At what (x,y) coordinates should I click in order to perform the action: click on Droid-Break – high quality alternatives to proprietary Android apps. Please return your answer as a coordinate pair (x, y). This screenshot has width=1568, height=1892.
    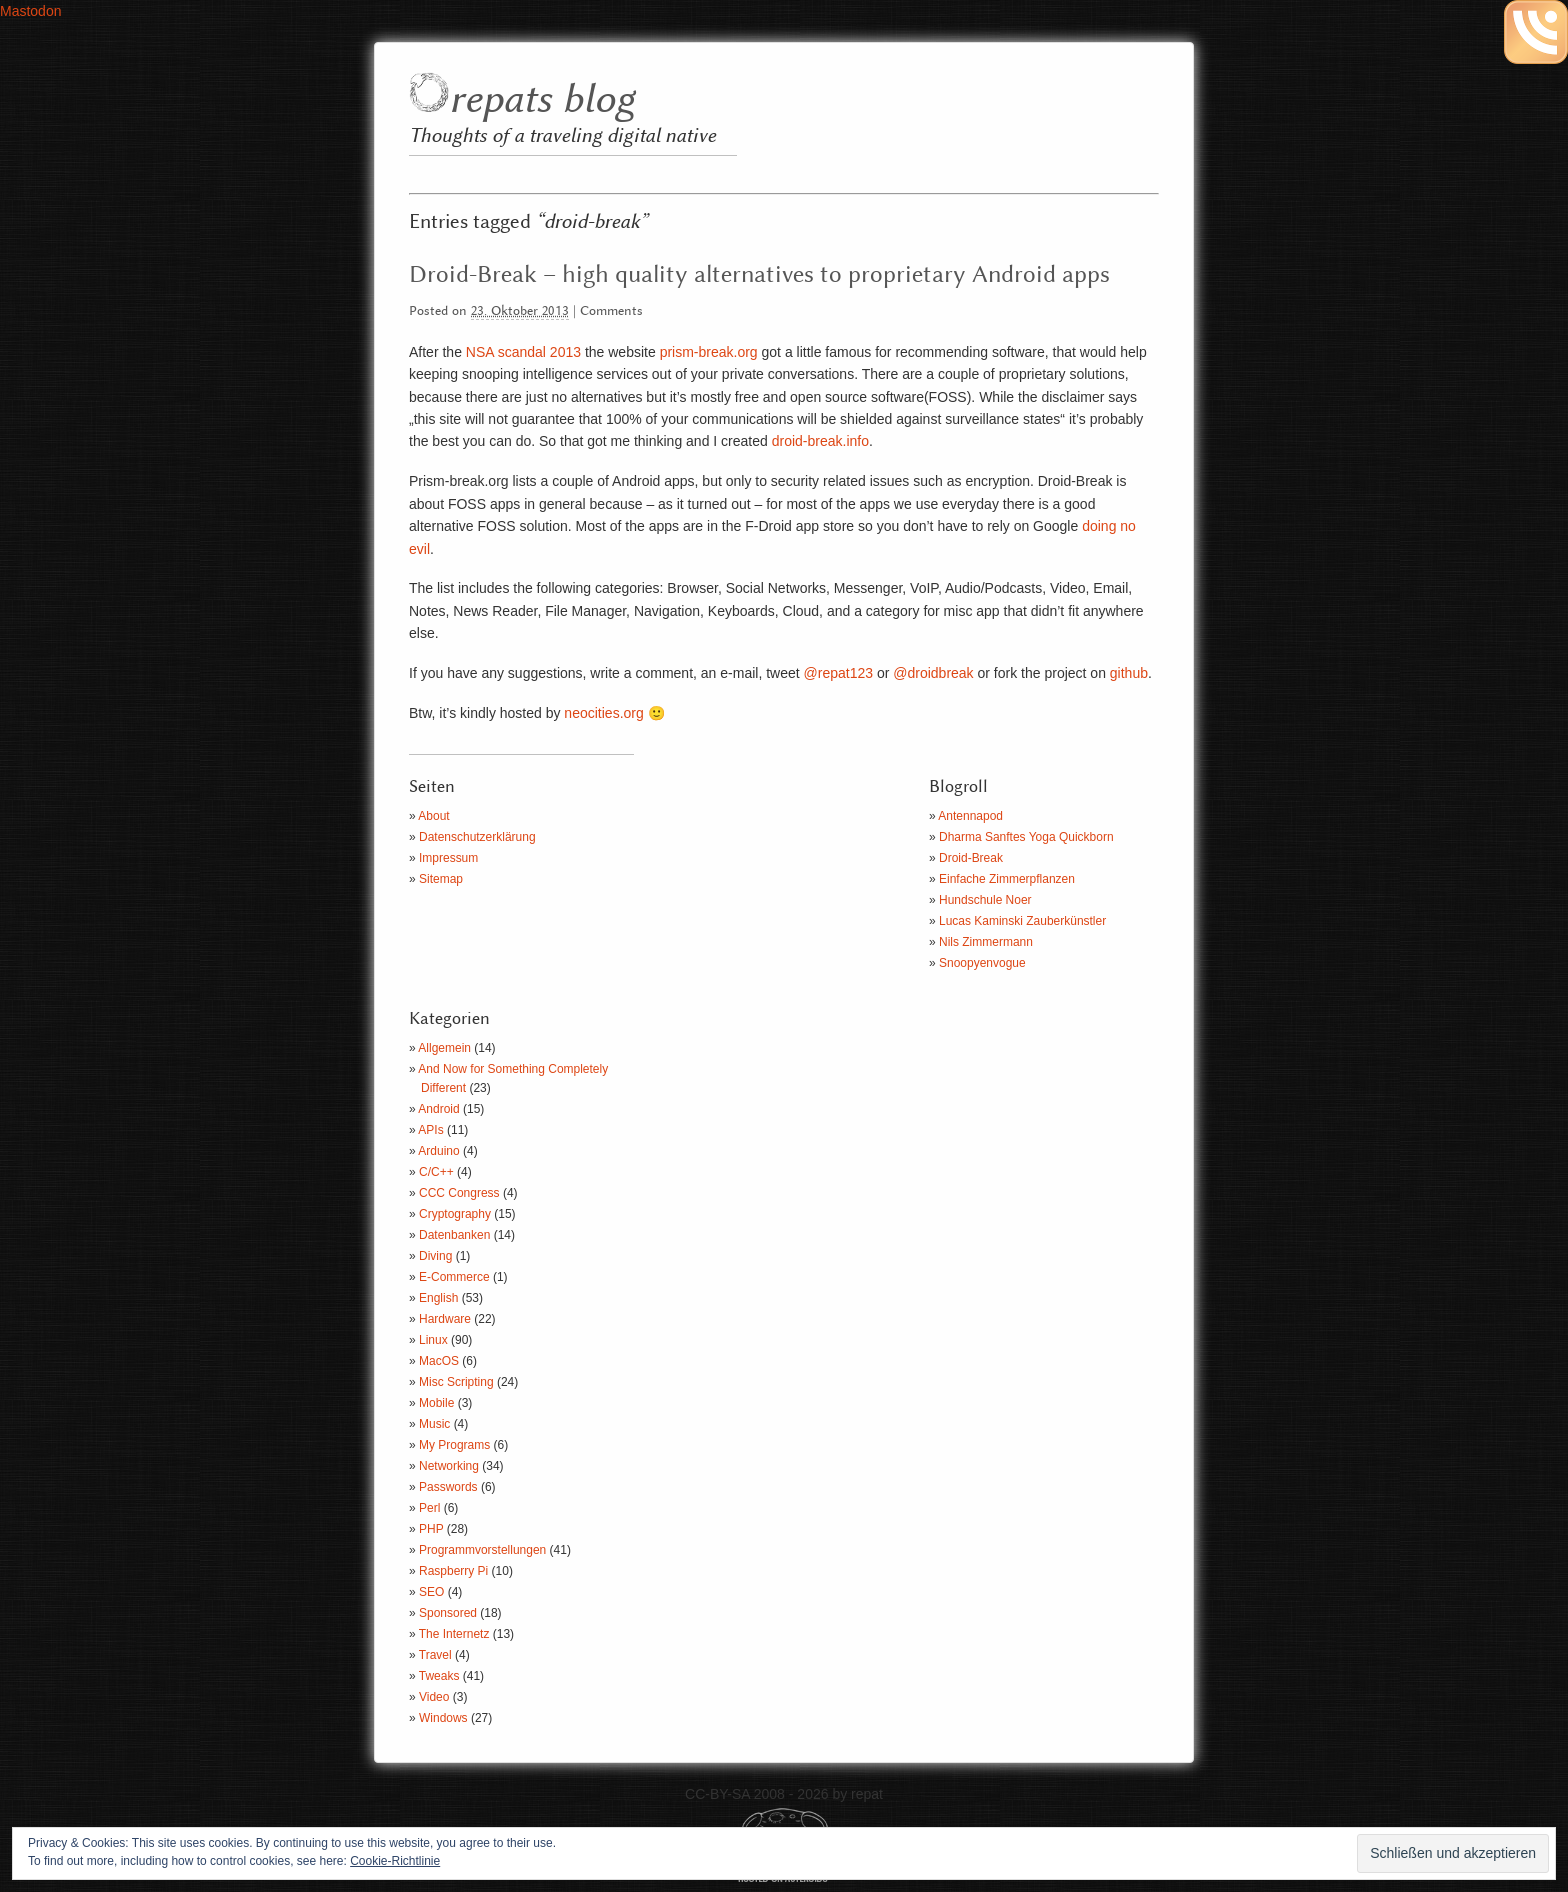
    Looking at the image, I should click on (759, 275).